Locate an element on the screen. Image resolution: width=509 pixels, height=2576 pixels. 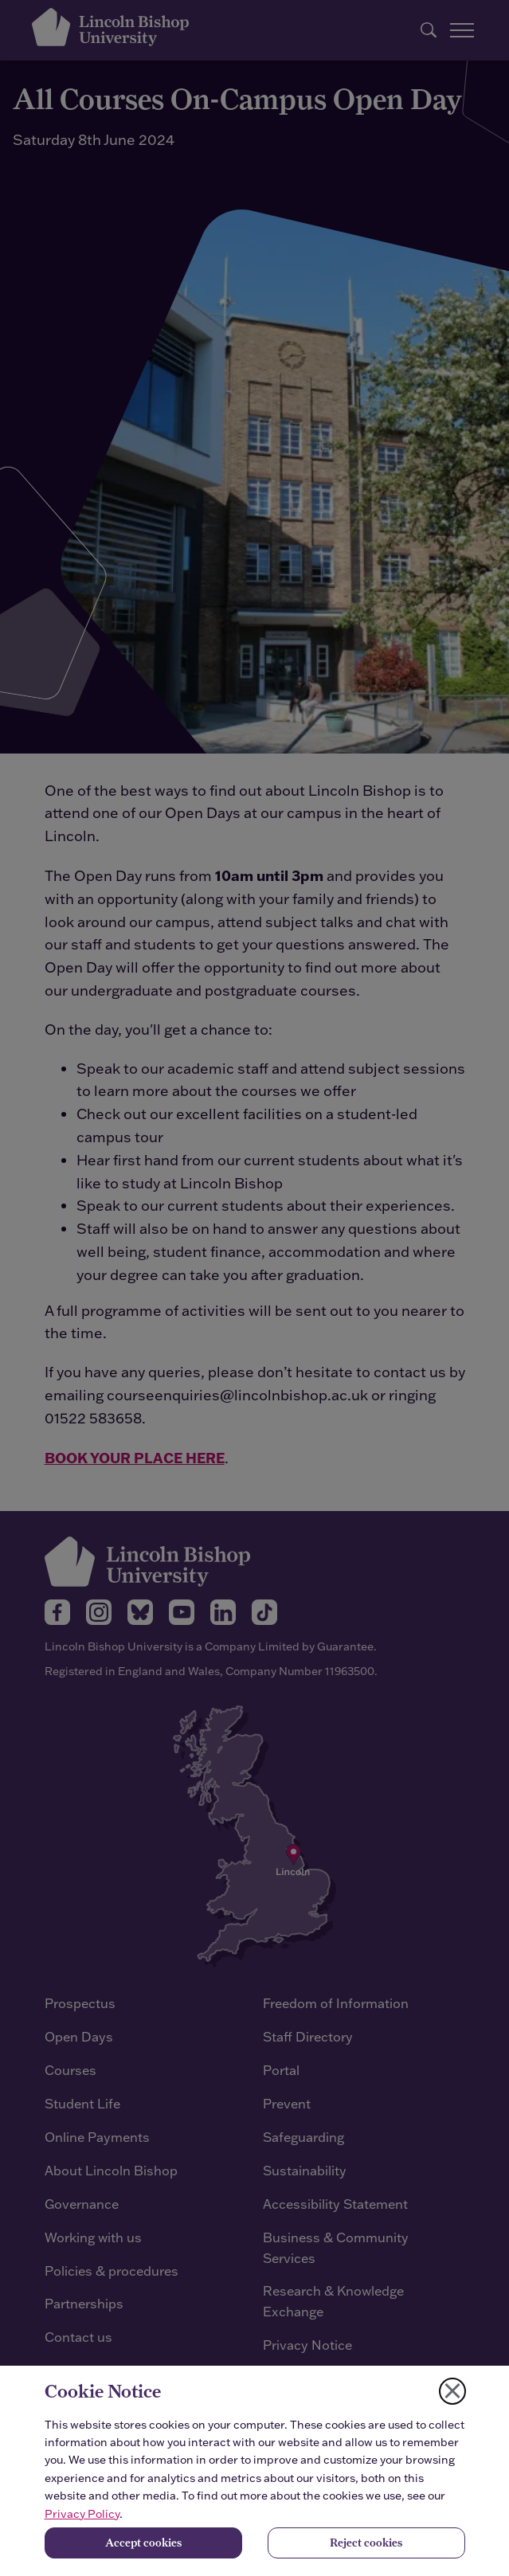
Privacy Policy is located at coordinates (82, 2514).